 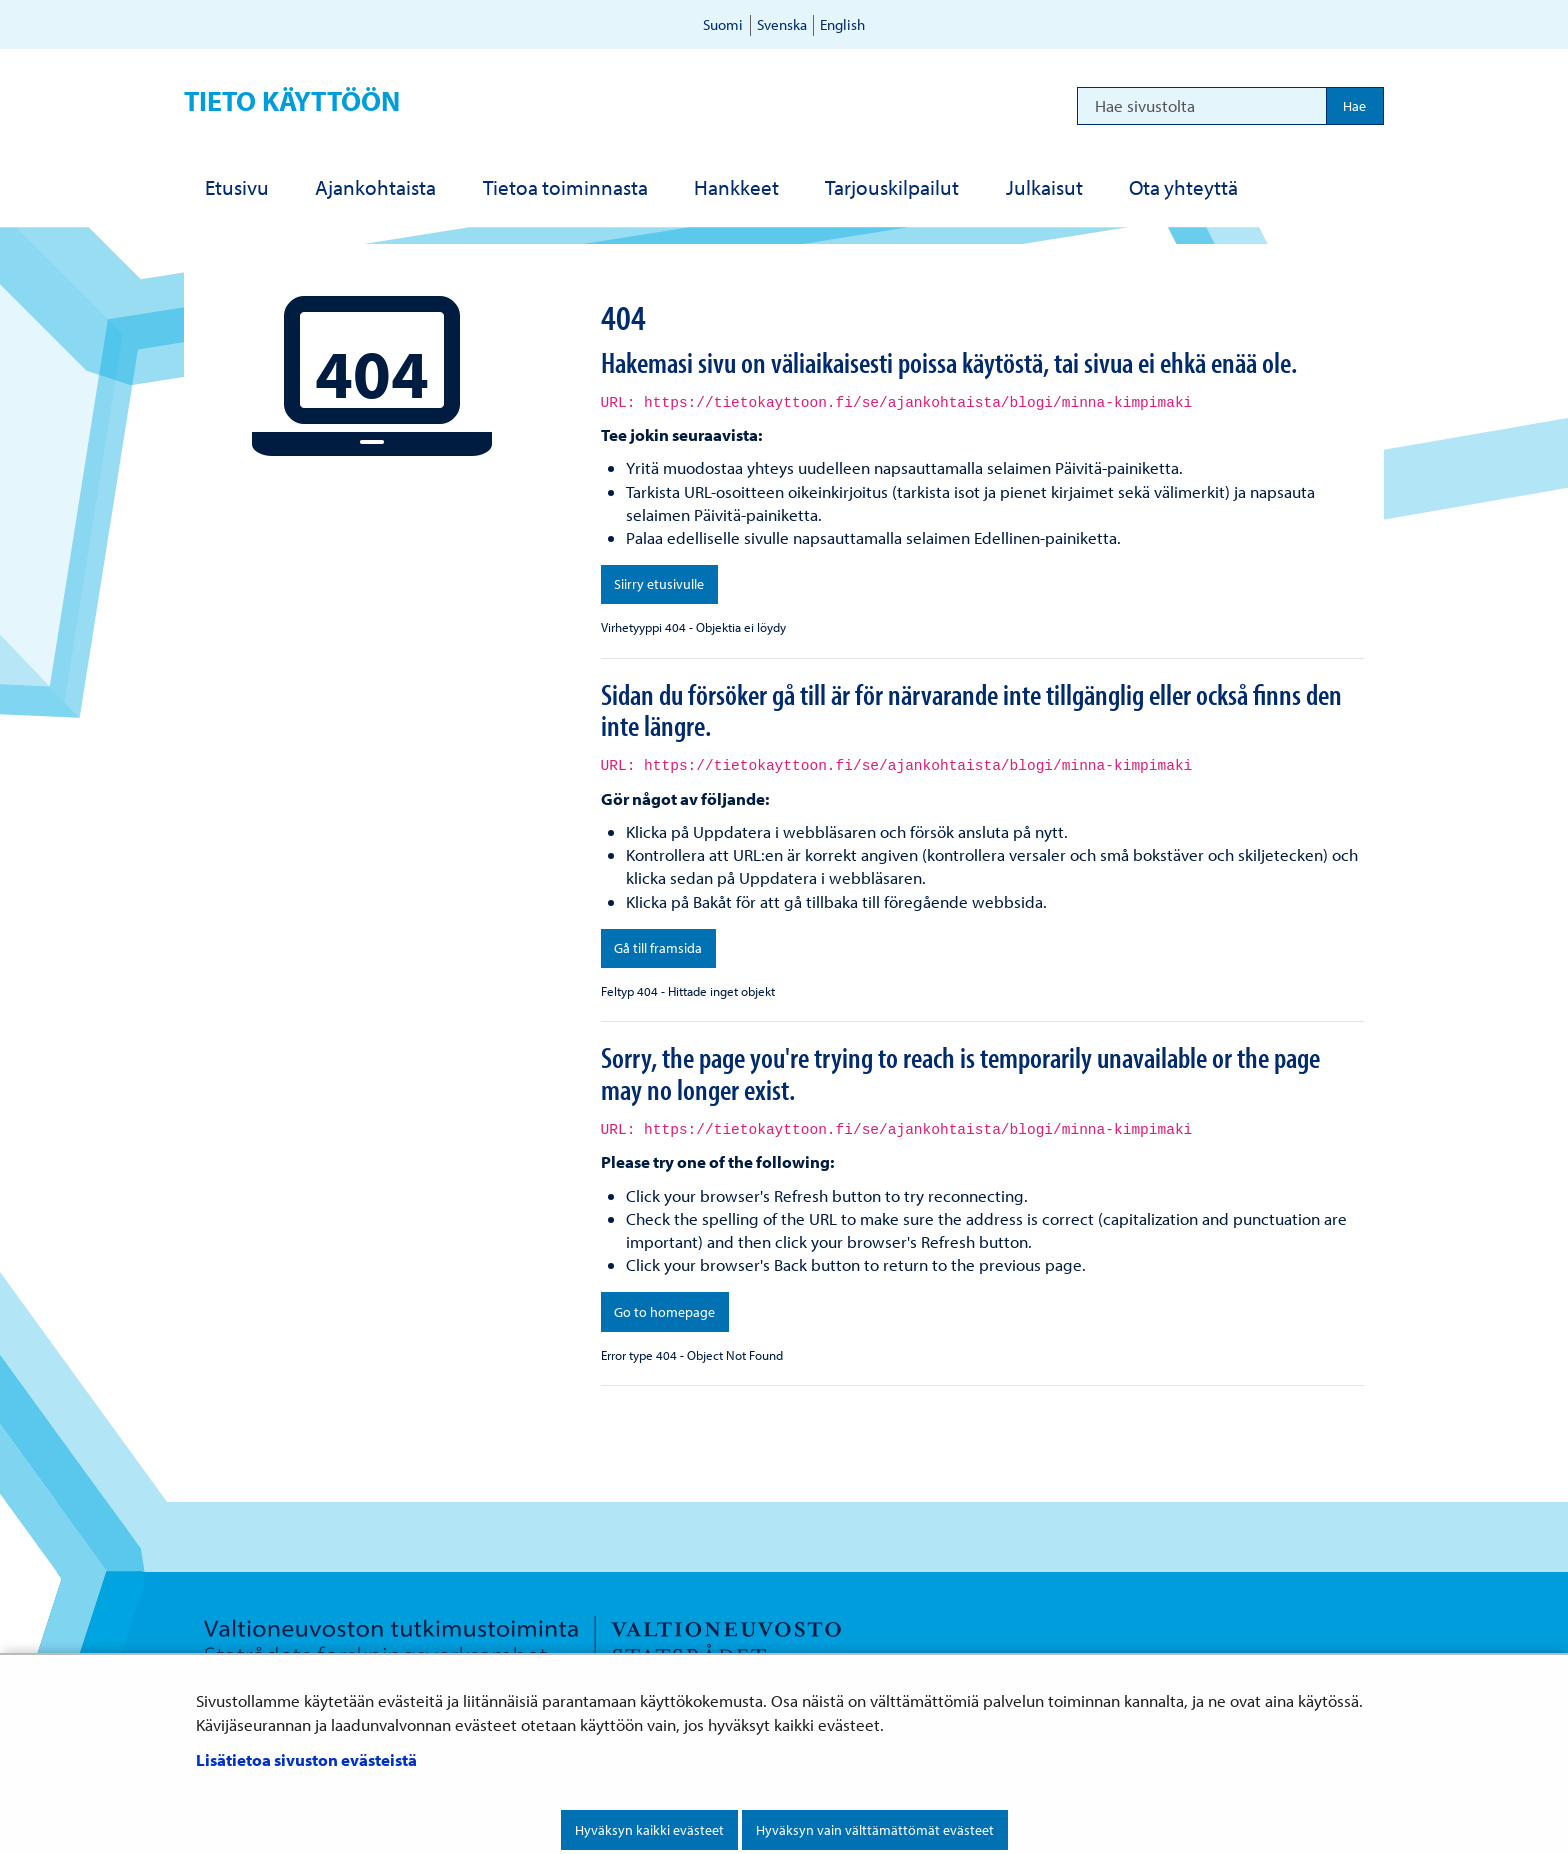 I want to click on Svenska, so click(x=782, y=24).